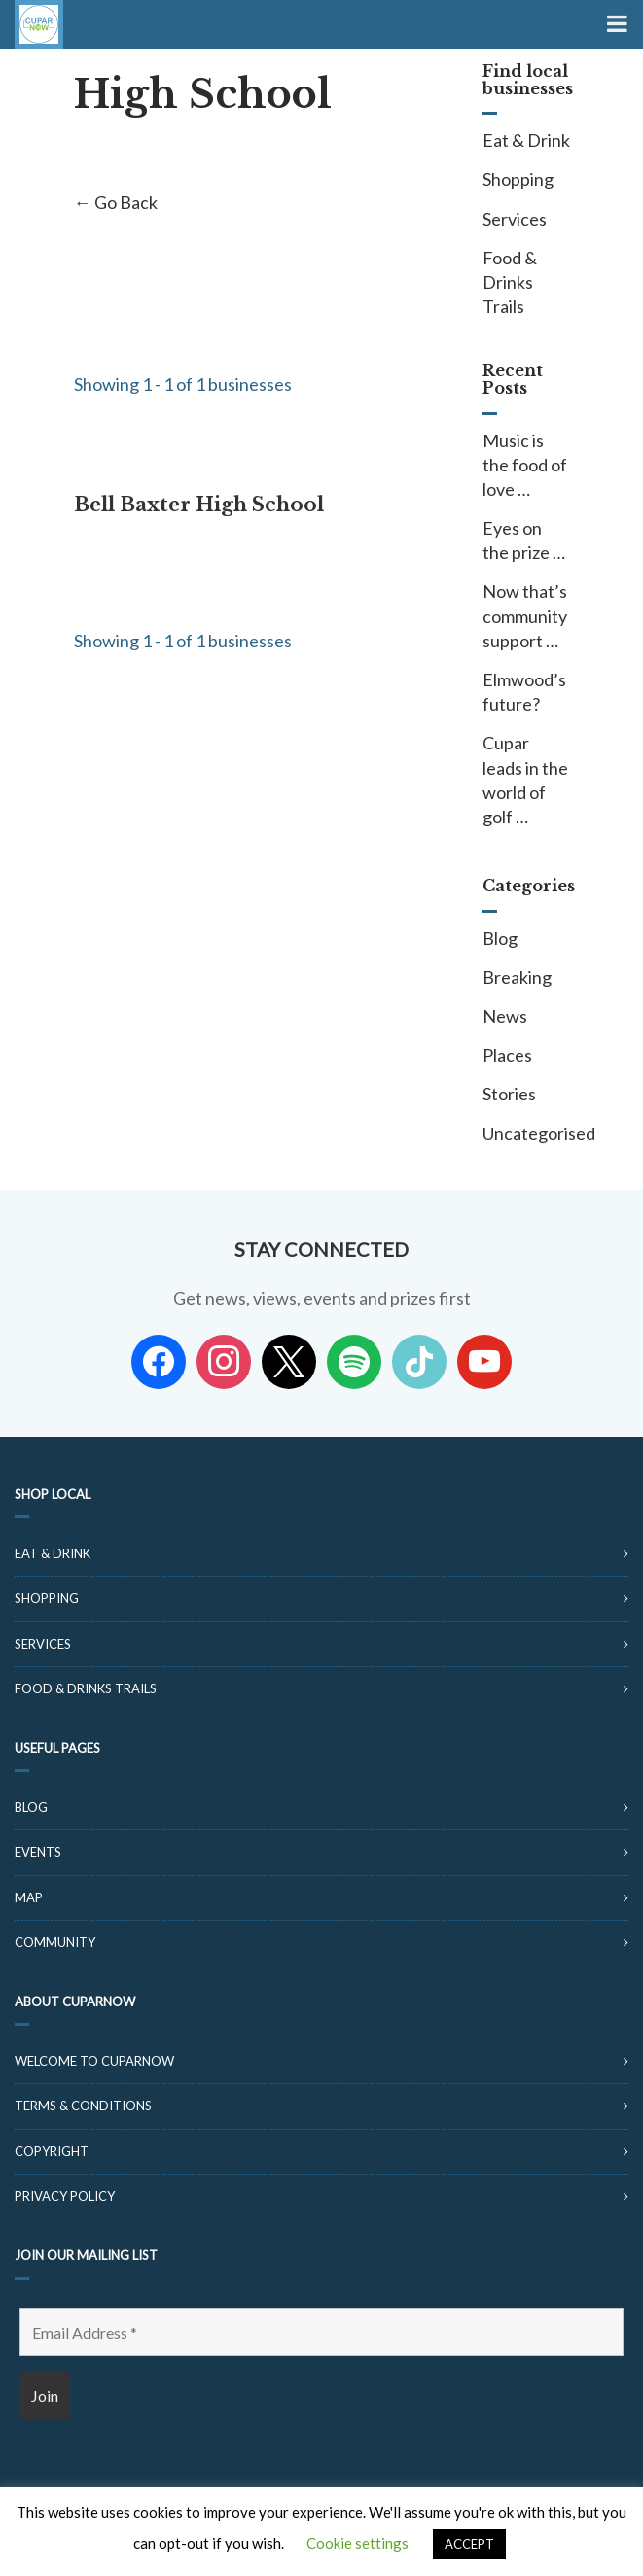 This screenshot has height=2576, width=643. What do you see at coordinates (526, 140) in the screenshot?
I see `Eat & Drink` at bounding box center [526, 140].